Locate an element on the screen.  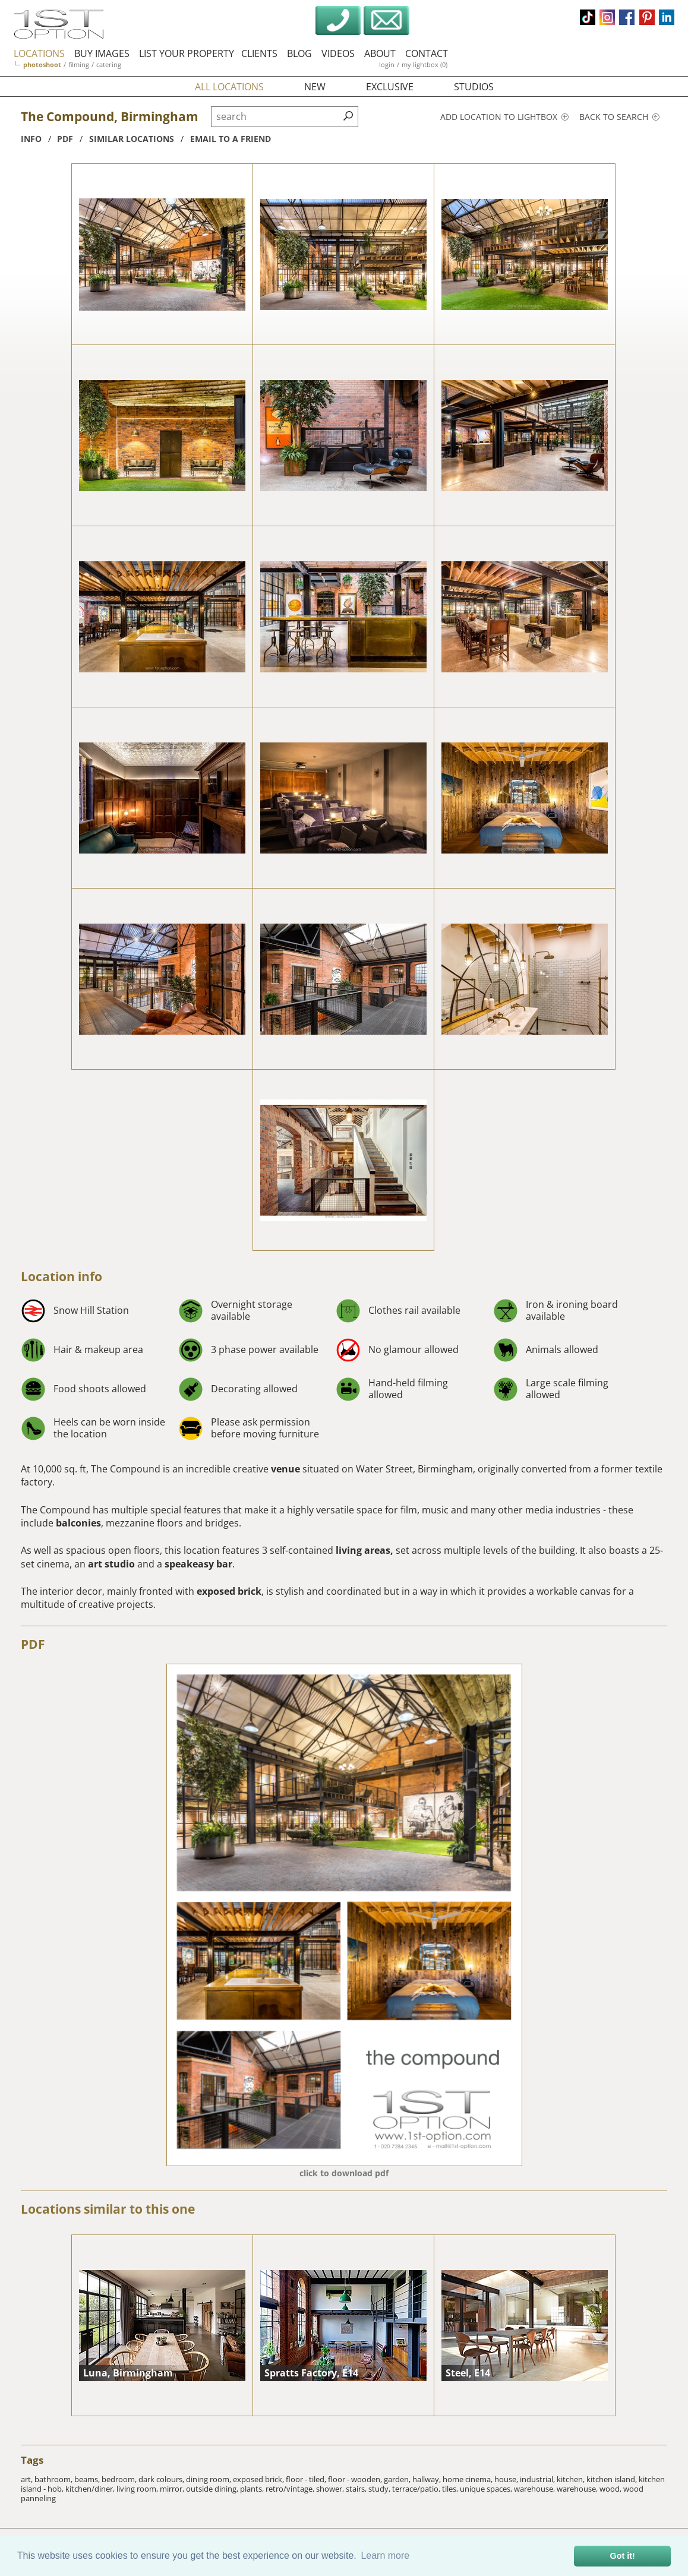
living areas, is located at coordinates (364, 1550).